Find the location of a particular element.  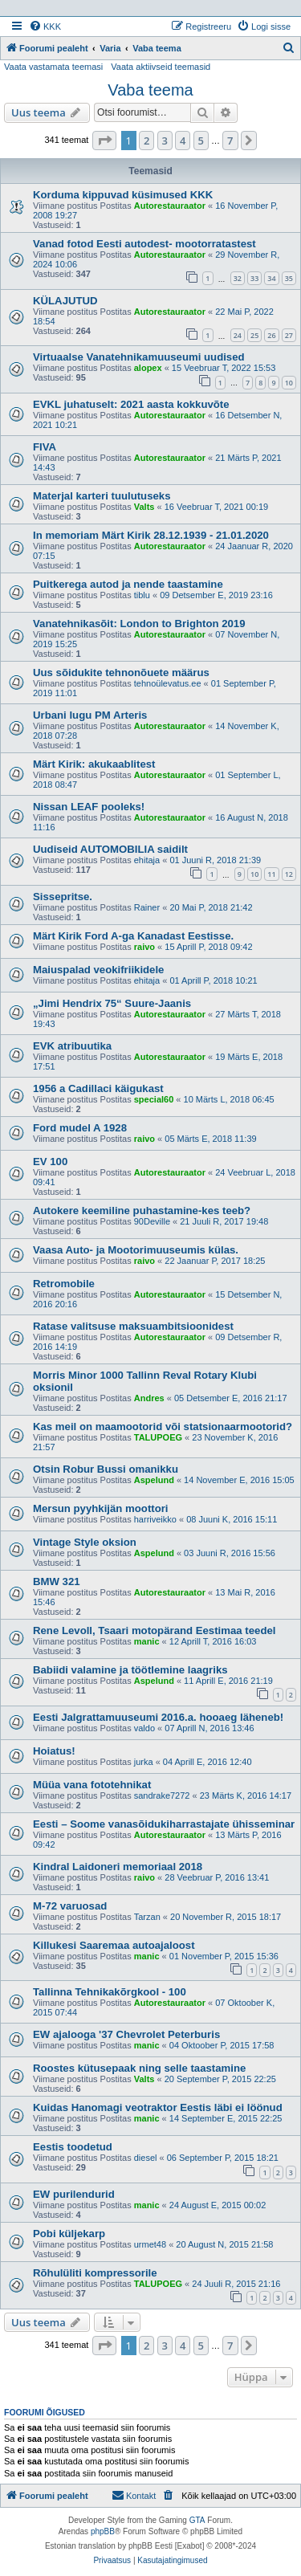

10 is located at coordinates (289, 382).